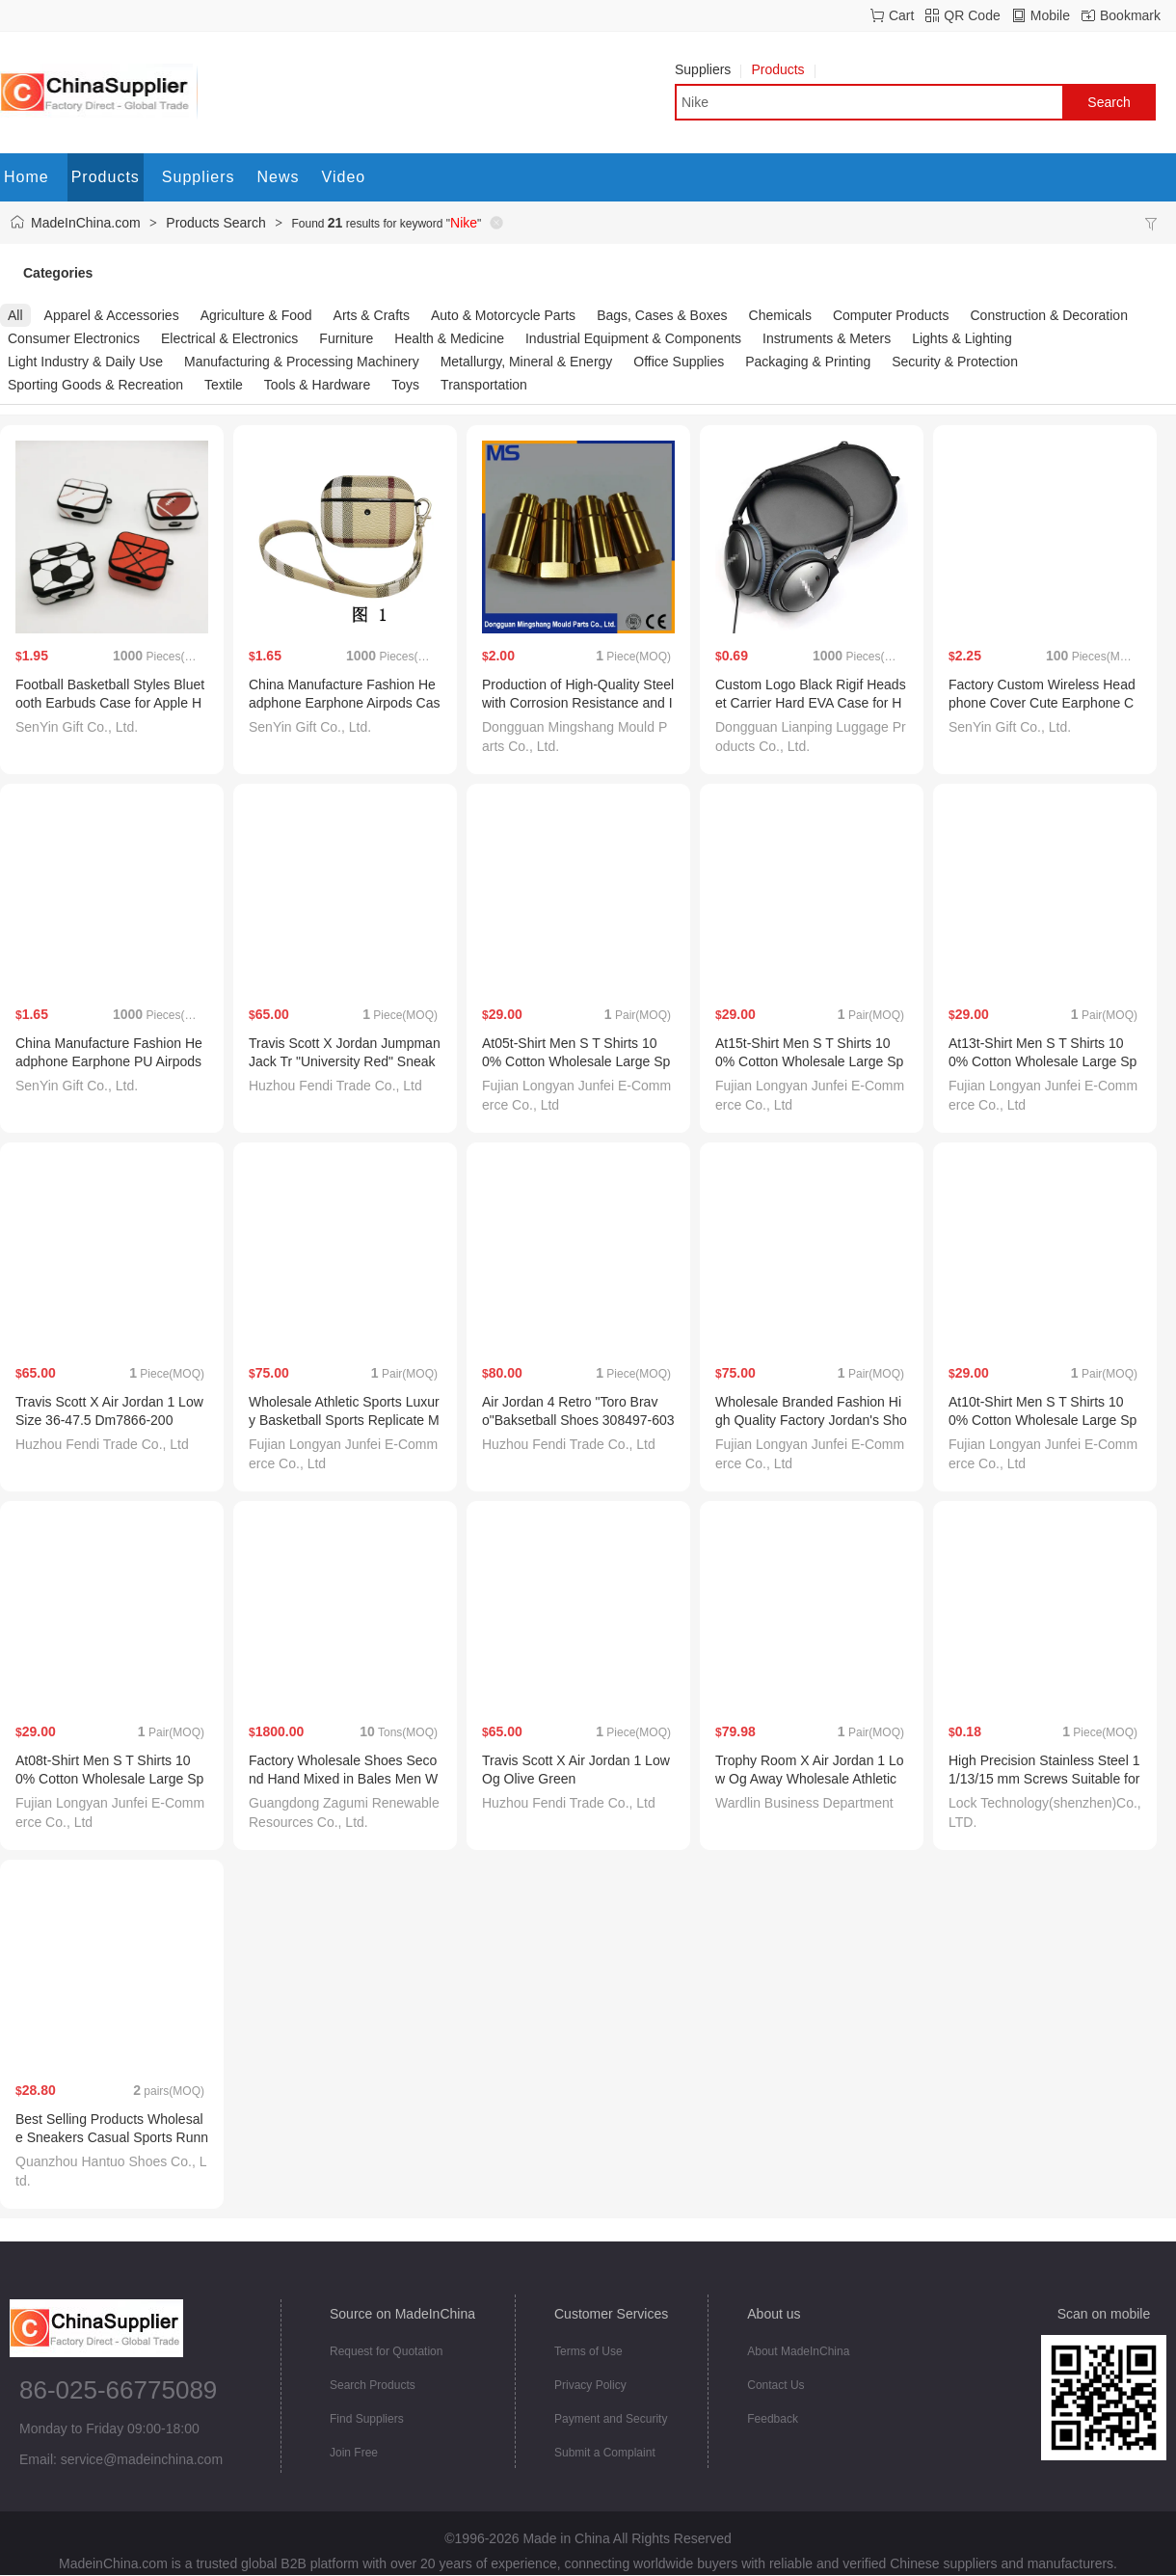 The width and height of the screenshot is (1176, 2576). Describe the element at coordinates (449, 338) in the screenshot. I see `Health & Medicine` at that location.